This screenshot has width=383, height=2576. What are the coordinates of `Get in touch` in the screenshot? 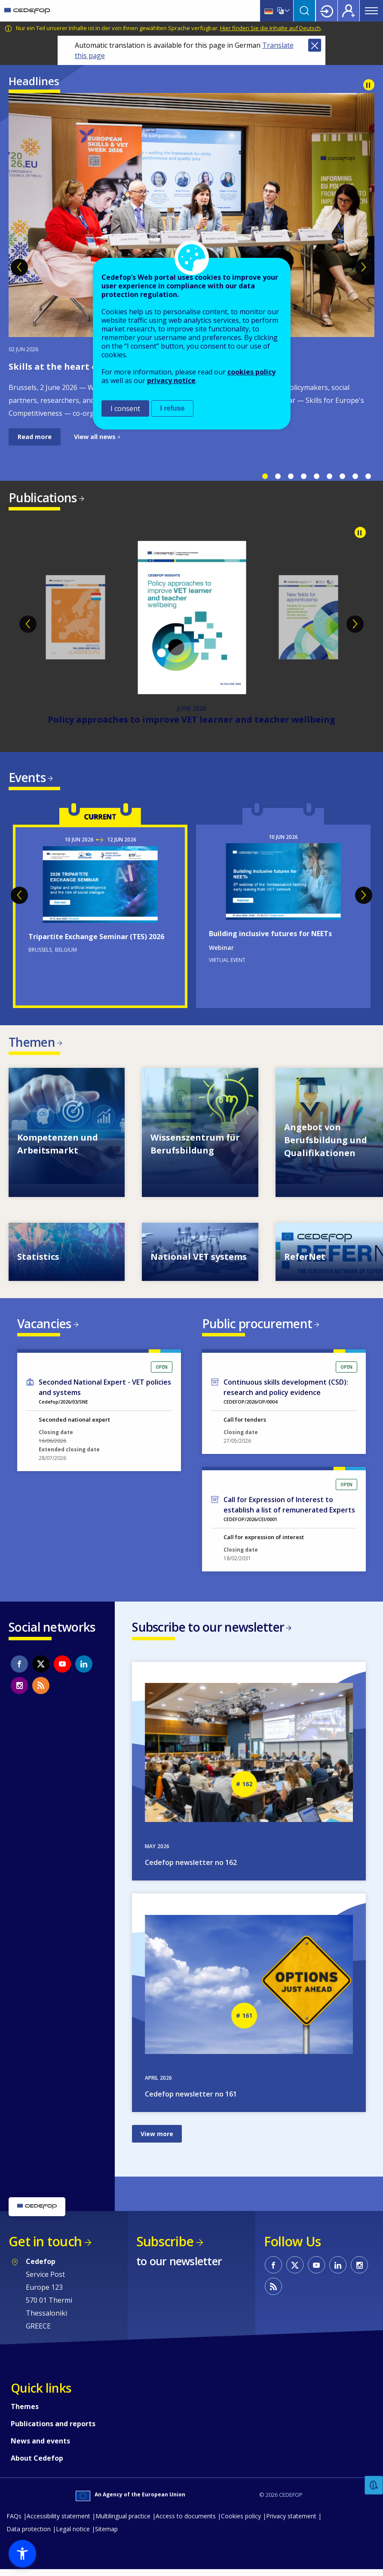 It's located at (45, 2248).